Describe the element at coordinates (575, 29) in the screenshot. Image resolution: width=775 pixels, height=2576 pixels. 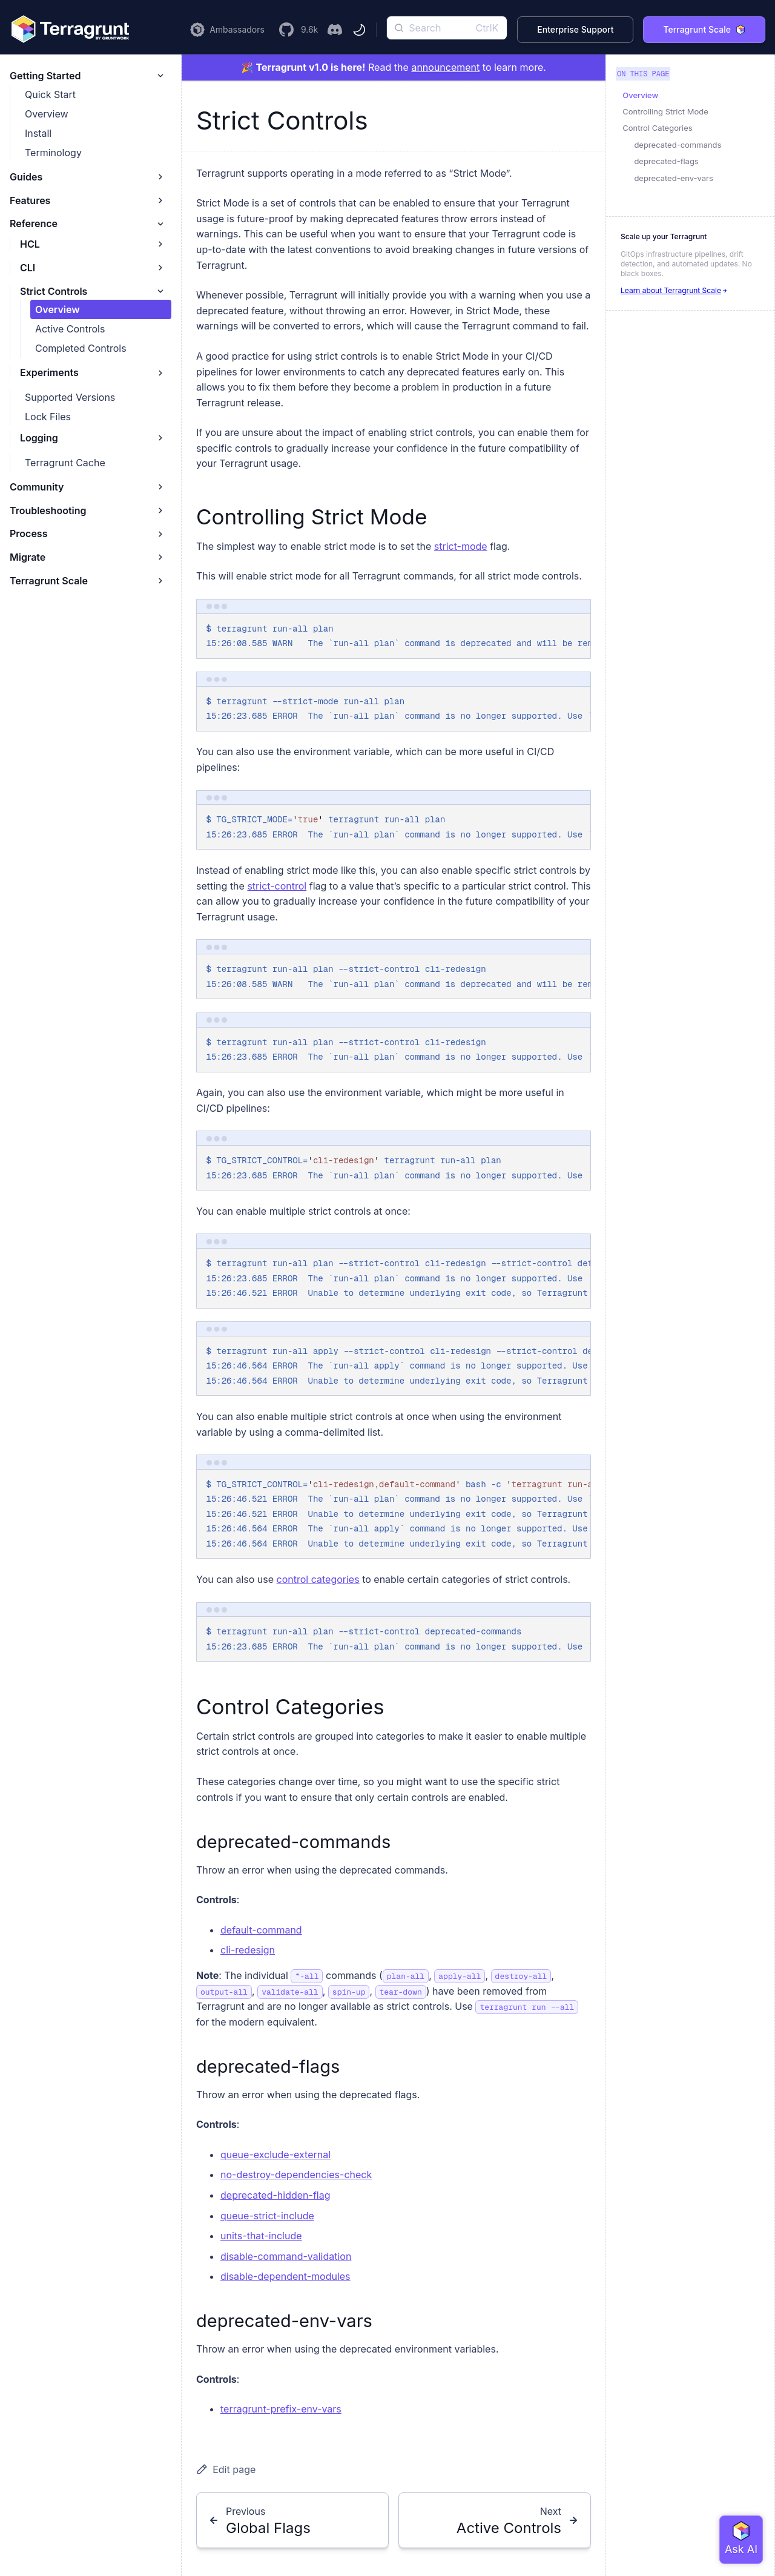
I see `Enterprise Support` at that location.